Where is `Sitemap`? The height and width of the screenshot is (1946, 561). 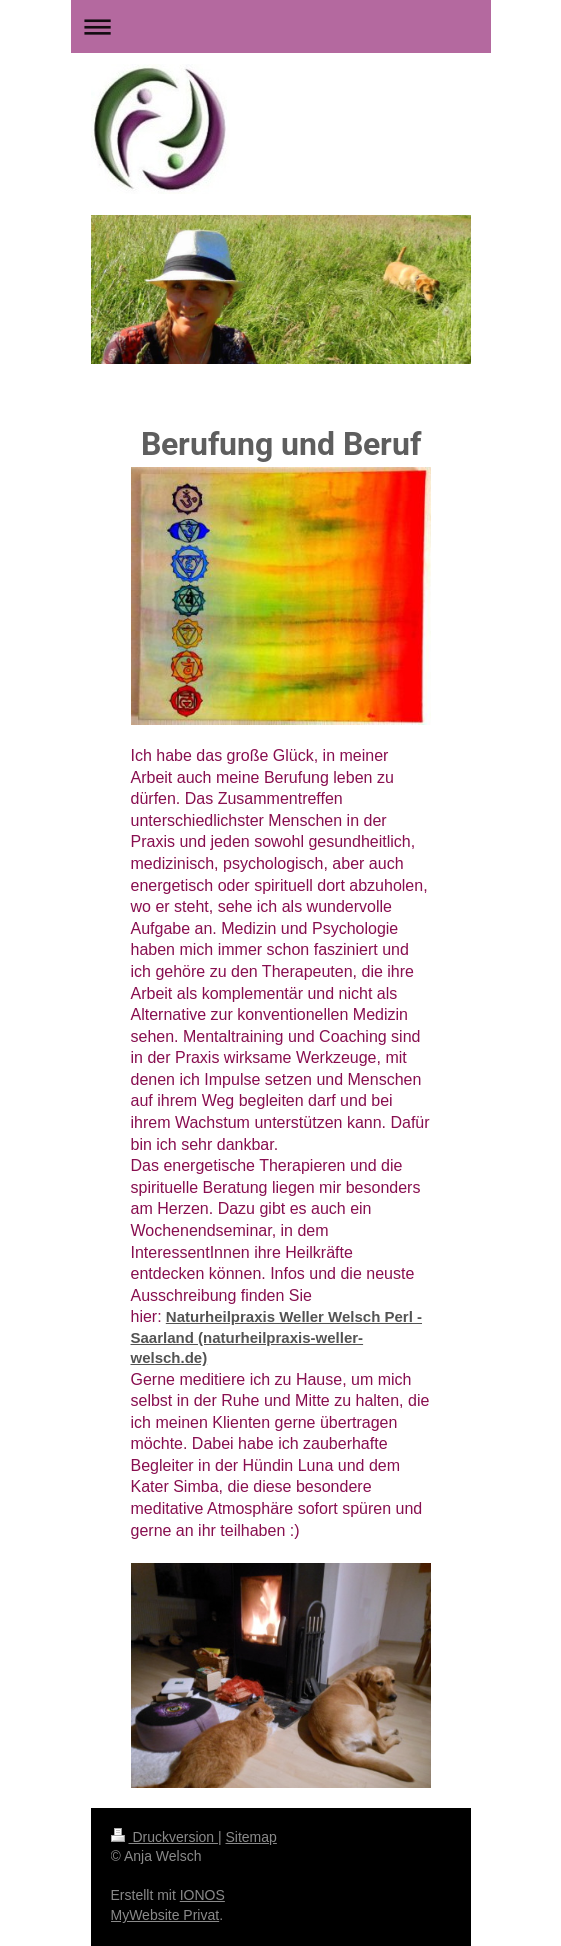 Sitemap is located at coordinates (251, 1837).